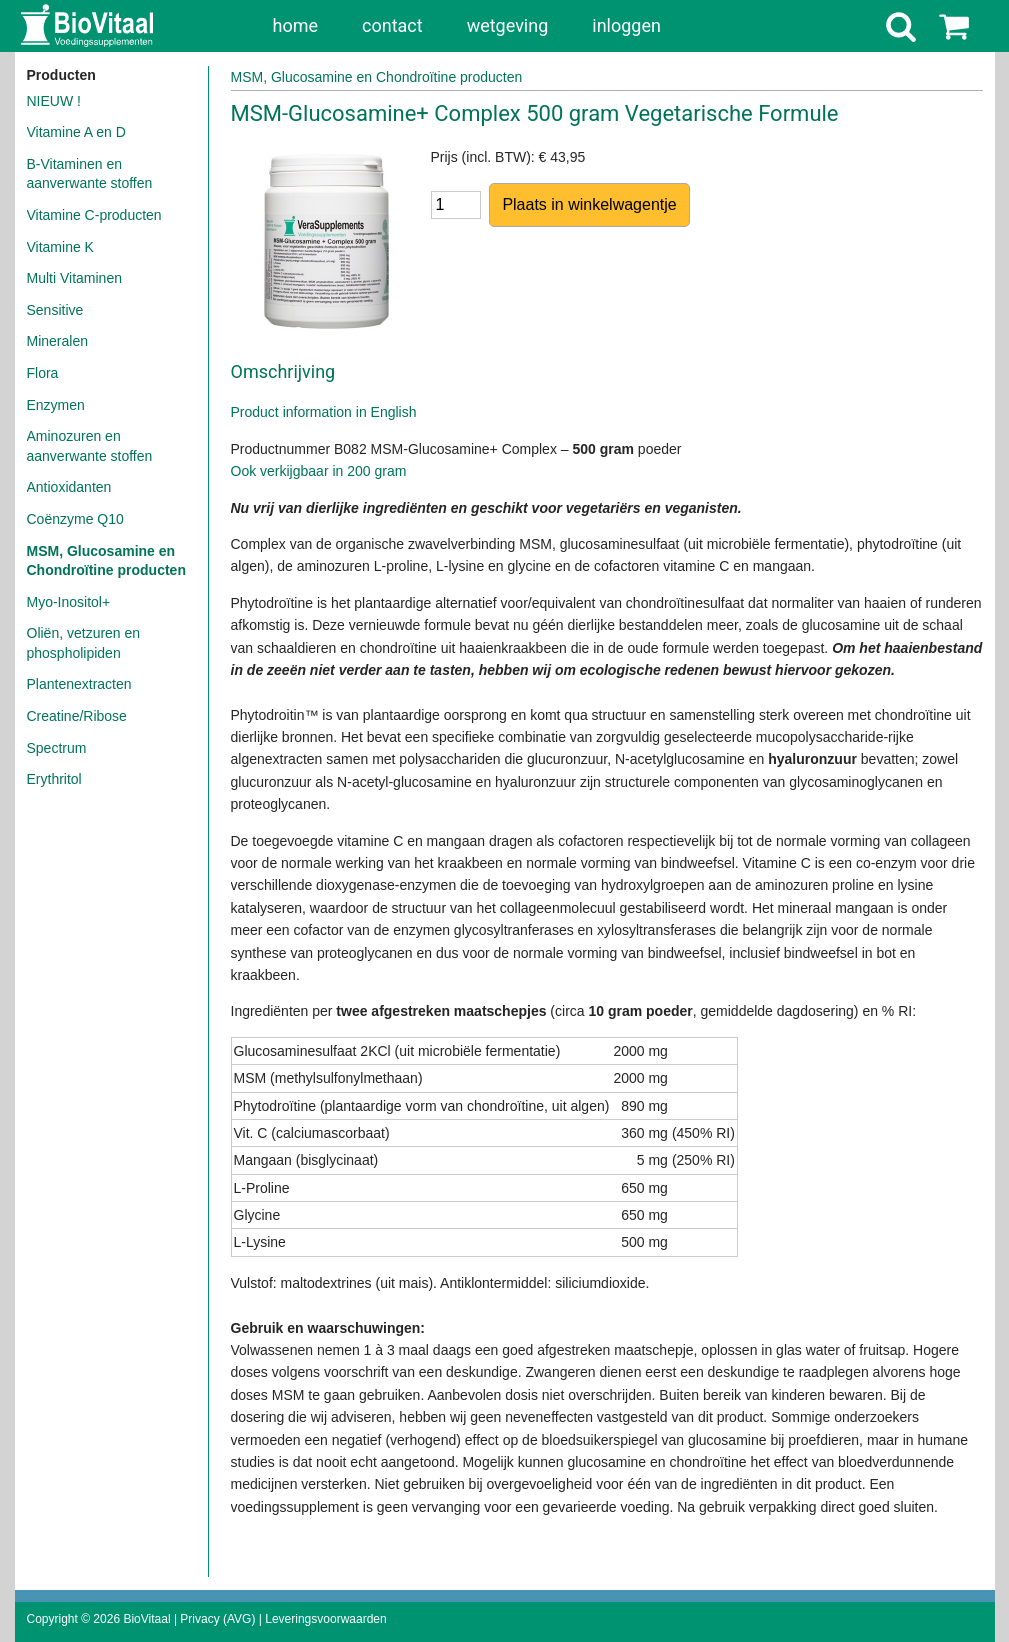  What do you see at coordinates (90, 174) in the screenshot?
I see `B-Vitaminen en aanverwante stoffen` at bounding box center [90, 174].